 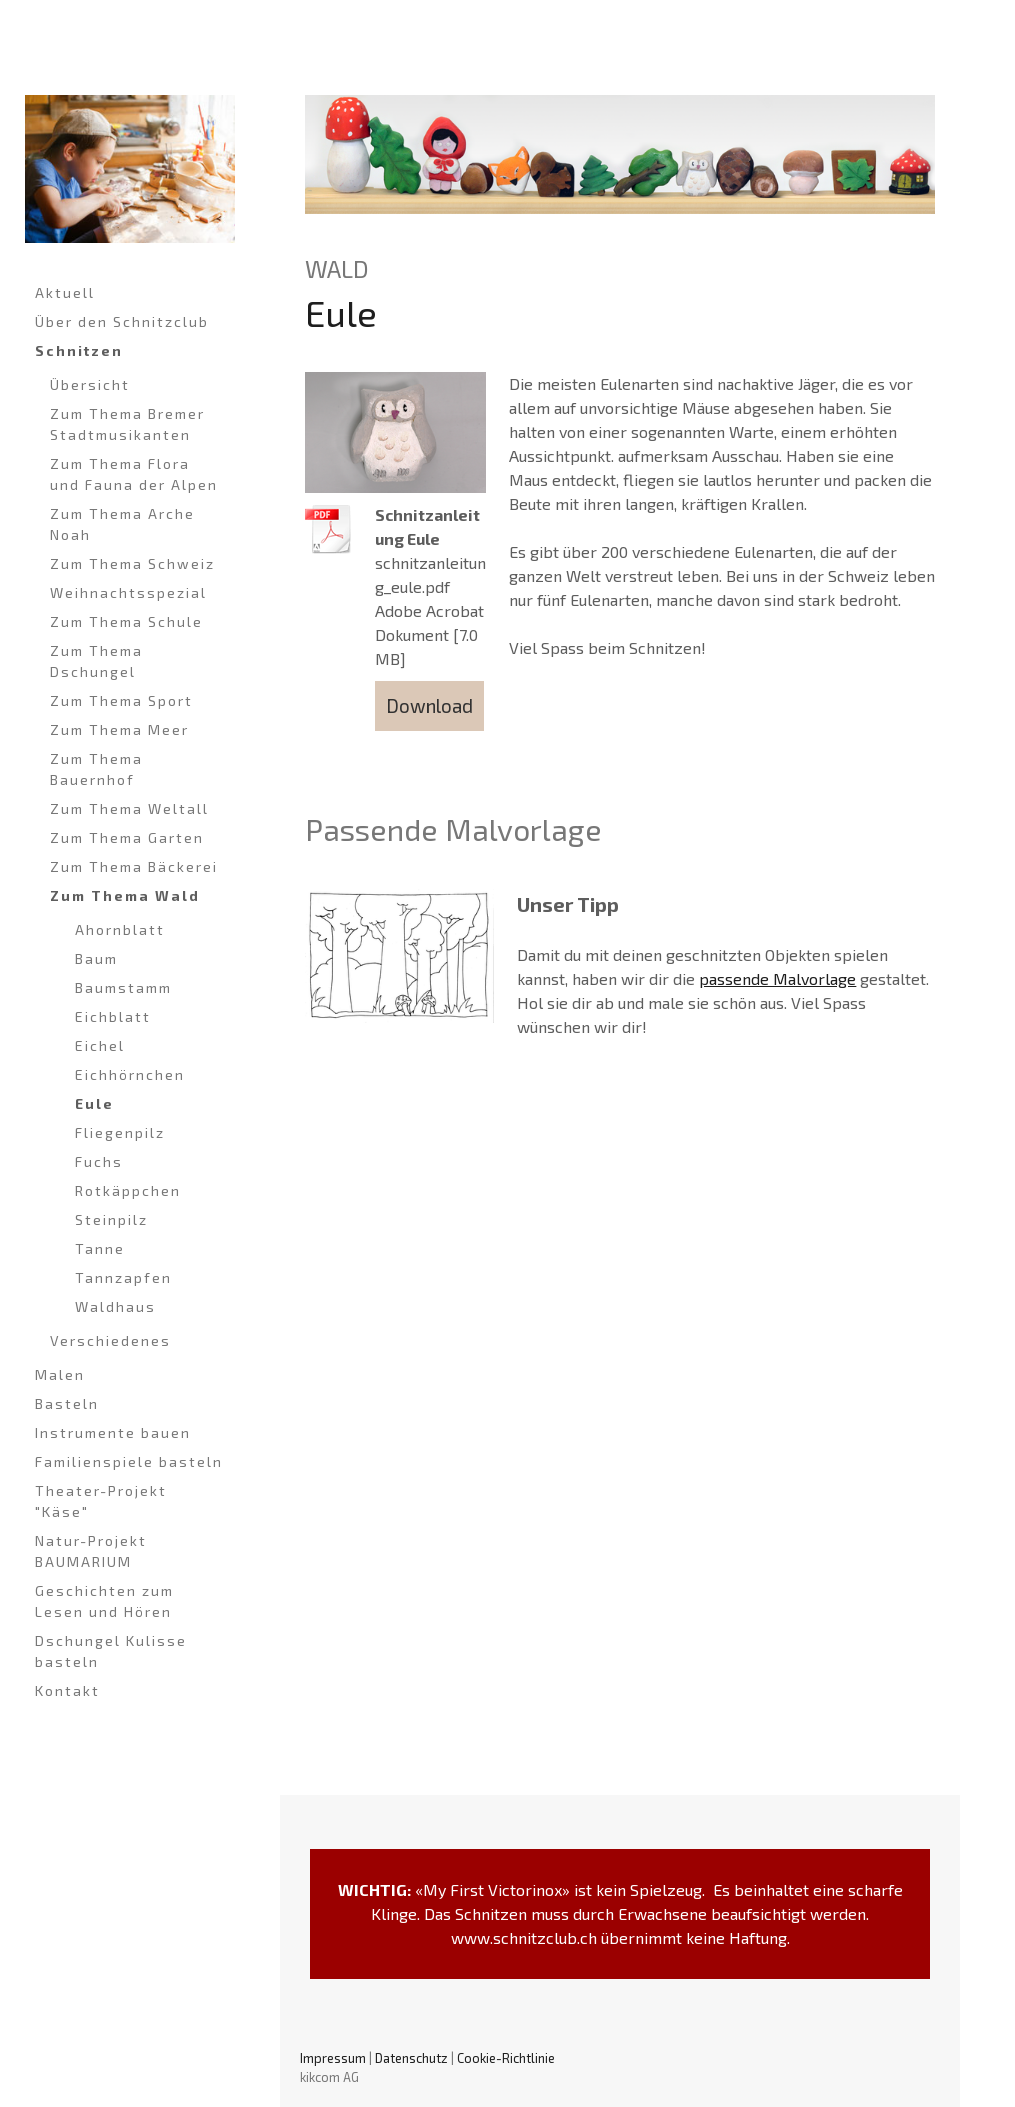 I want to click on Datenschutz, so click(x=411, y=2058).